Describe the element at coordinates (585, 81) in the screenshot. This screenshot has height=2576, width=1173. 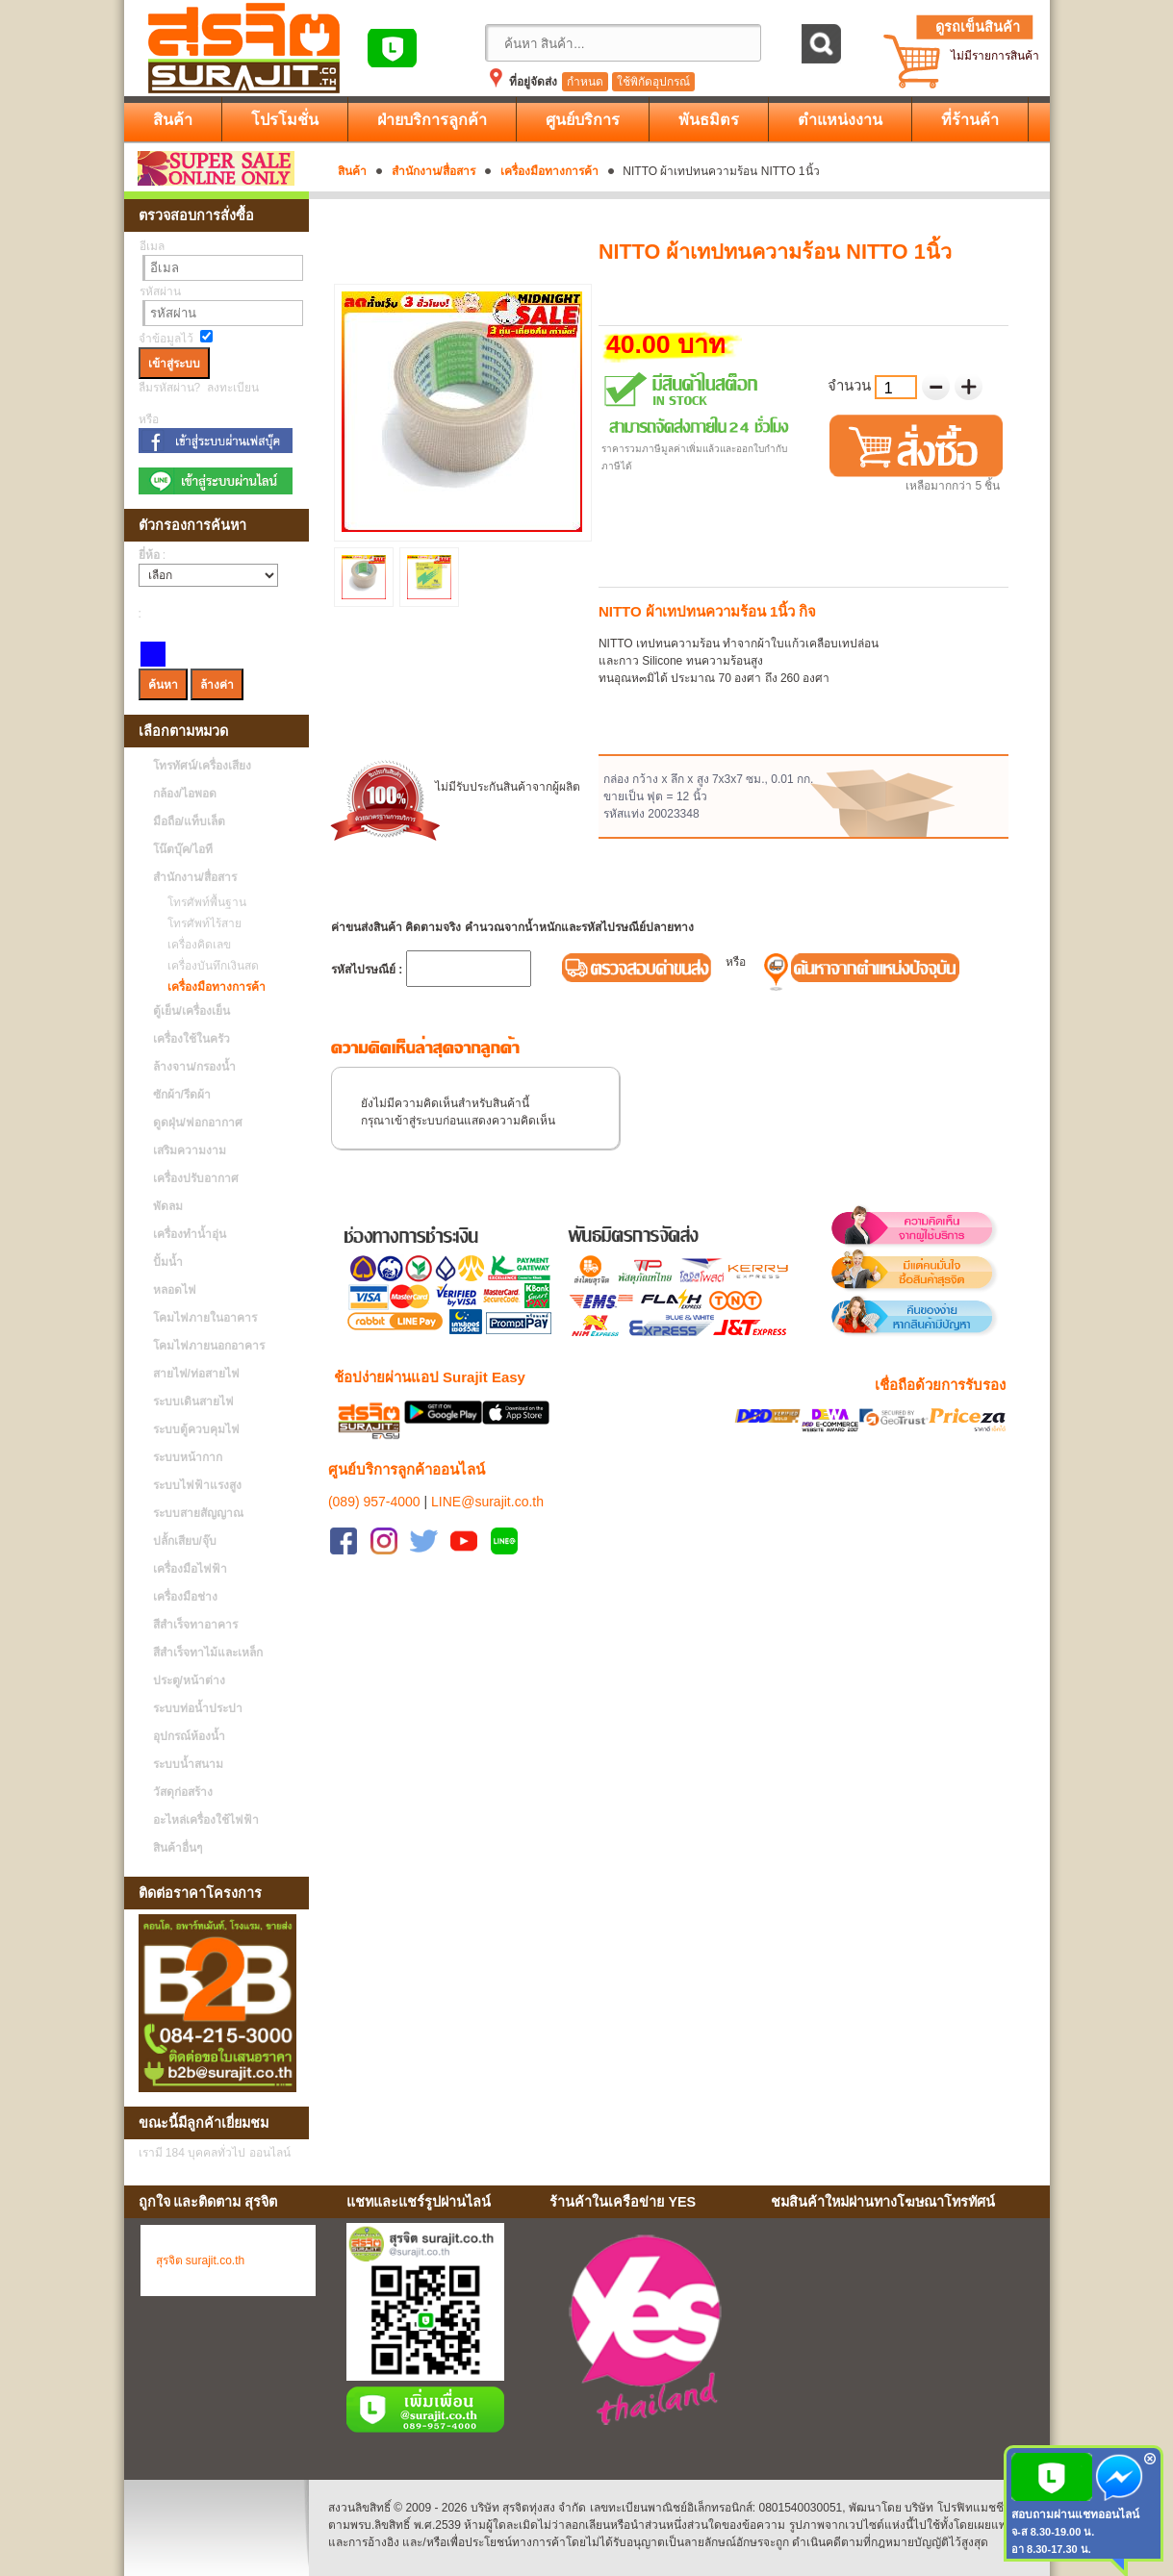
I see `กำหนด` at that location.